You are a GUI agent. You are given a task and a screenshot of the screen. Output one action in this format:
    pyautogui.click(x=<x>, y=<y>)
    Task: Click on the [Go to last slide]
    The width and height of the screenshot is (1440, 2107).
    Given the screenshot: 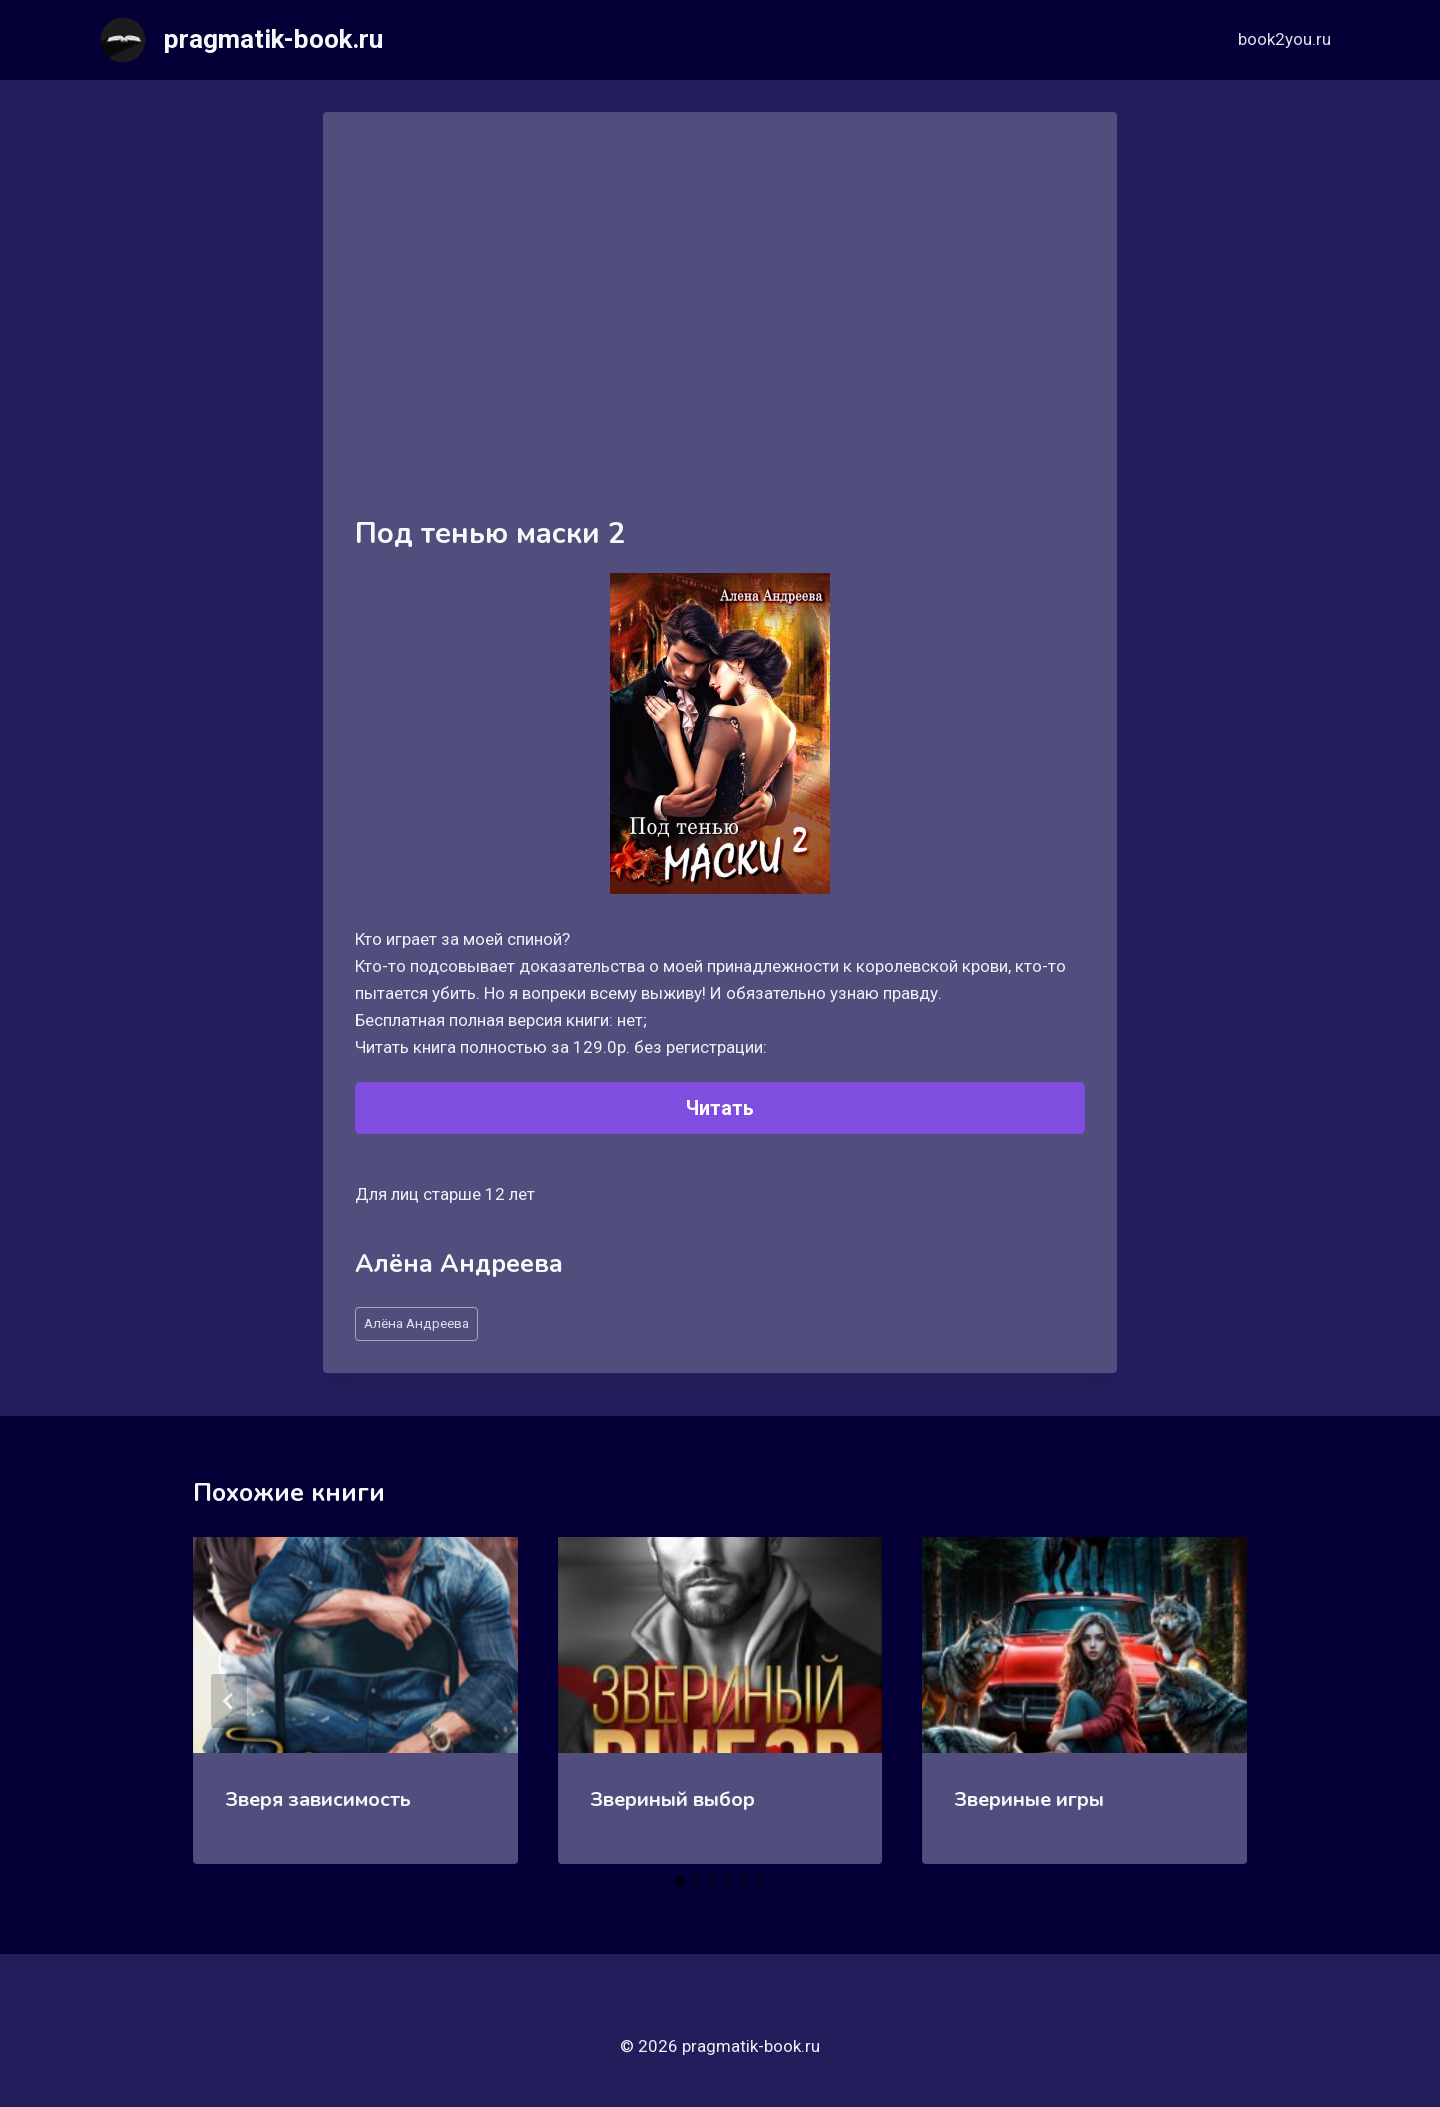 What is the action you would take?
    pyautogui.click(x=229, y=1701)
    